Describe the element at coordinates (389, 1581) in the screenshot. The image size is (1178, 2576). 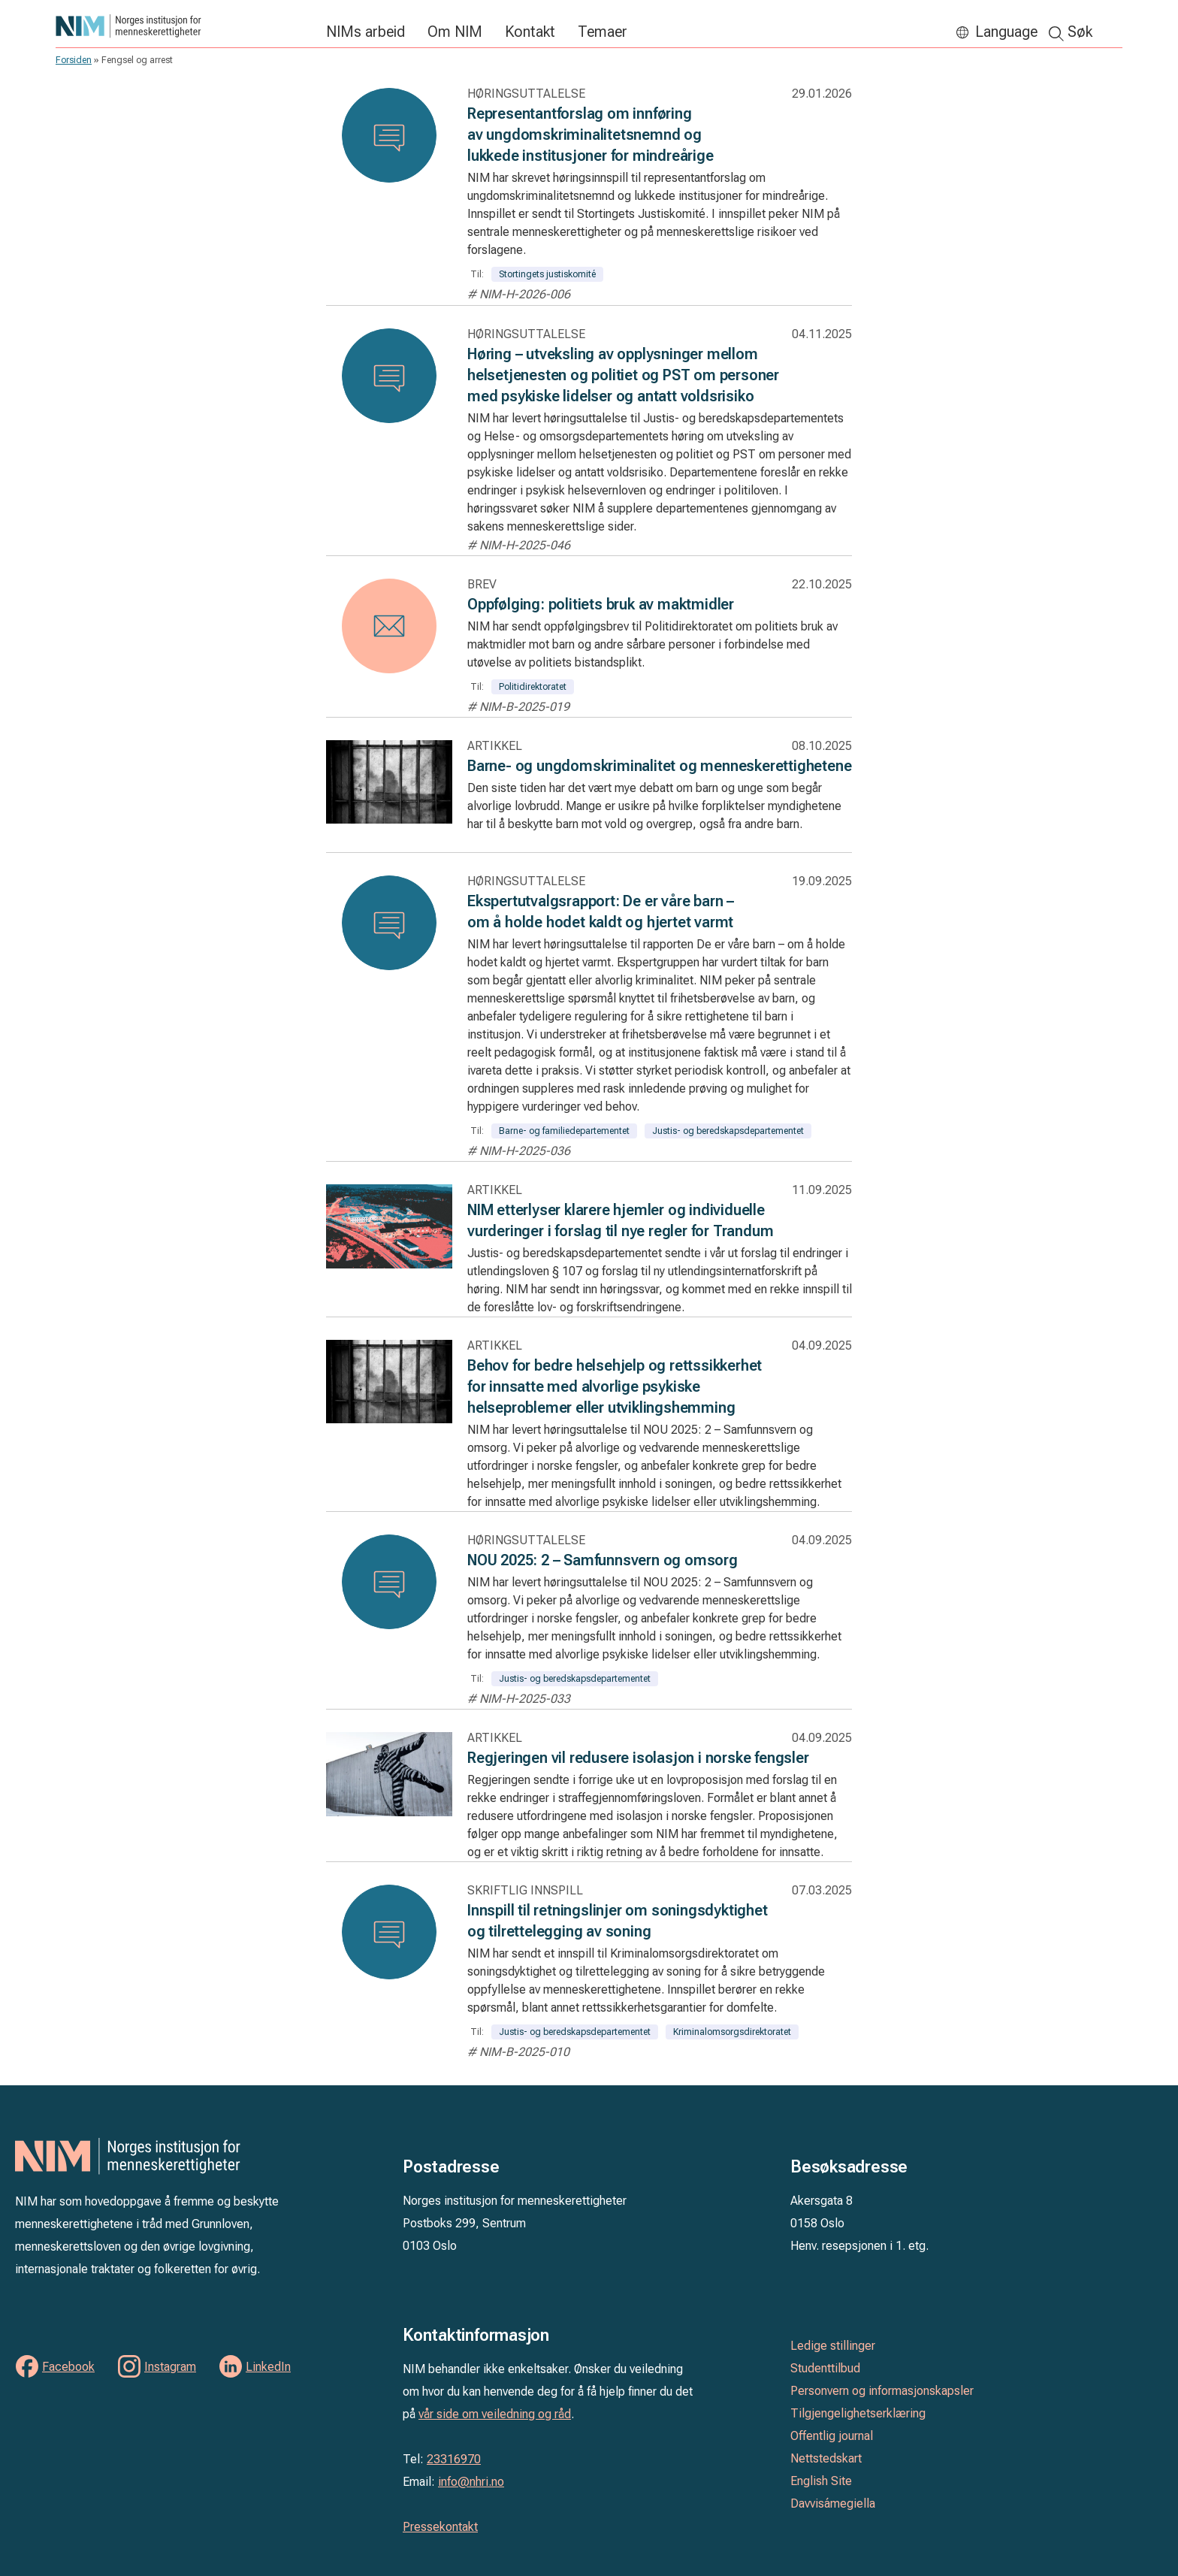
I see `[Les: NOU 2025: 2 – Samfunnsvern og omsorg]` at that location.